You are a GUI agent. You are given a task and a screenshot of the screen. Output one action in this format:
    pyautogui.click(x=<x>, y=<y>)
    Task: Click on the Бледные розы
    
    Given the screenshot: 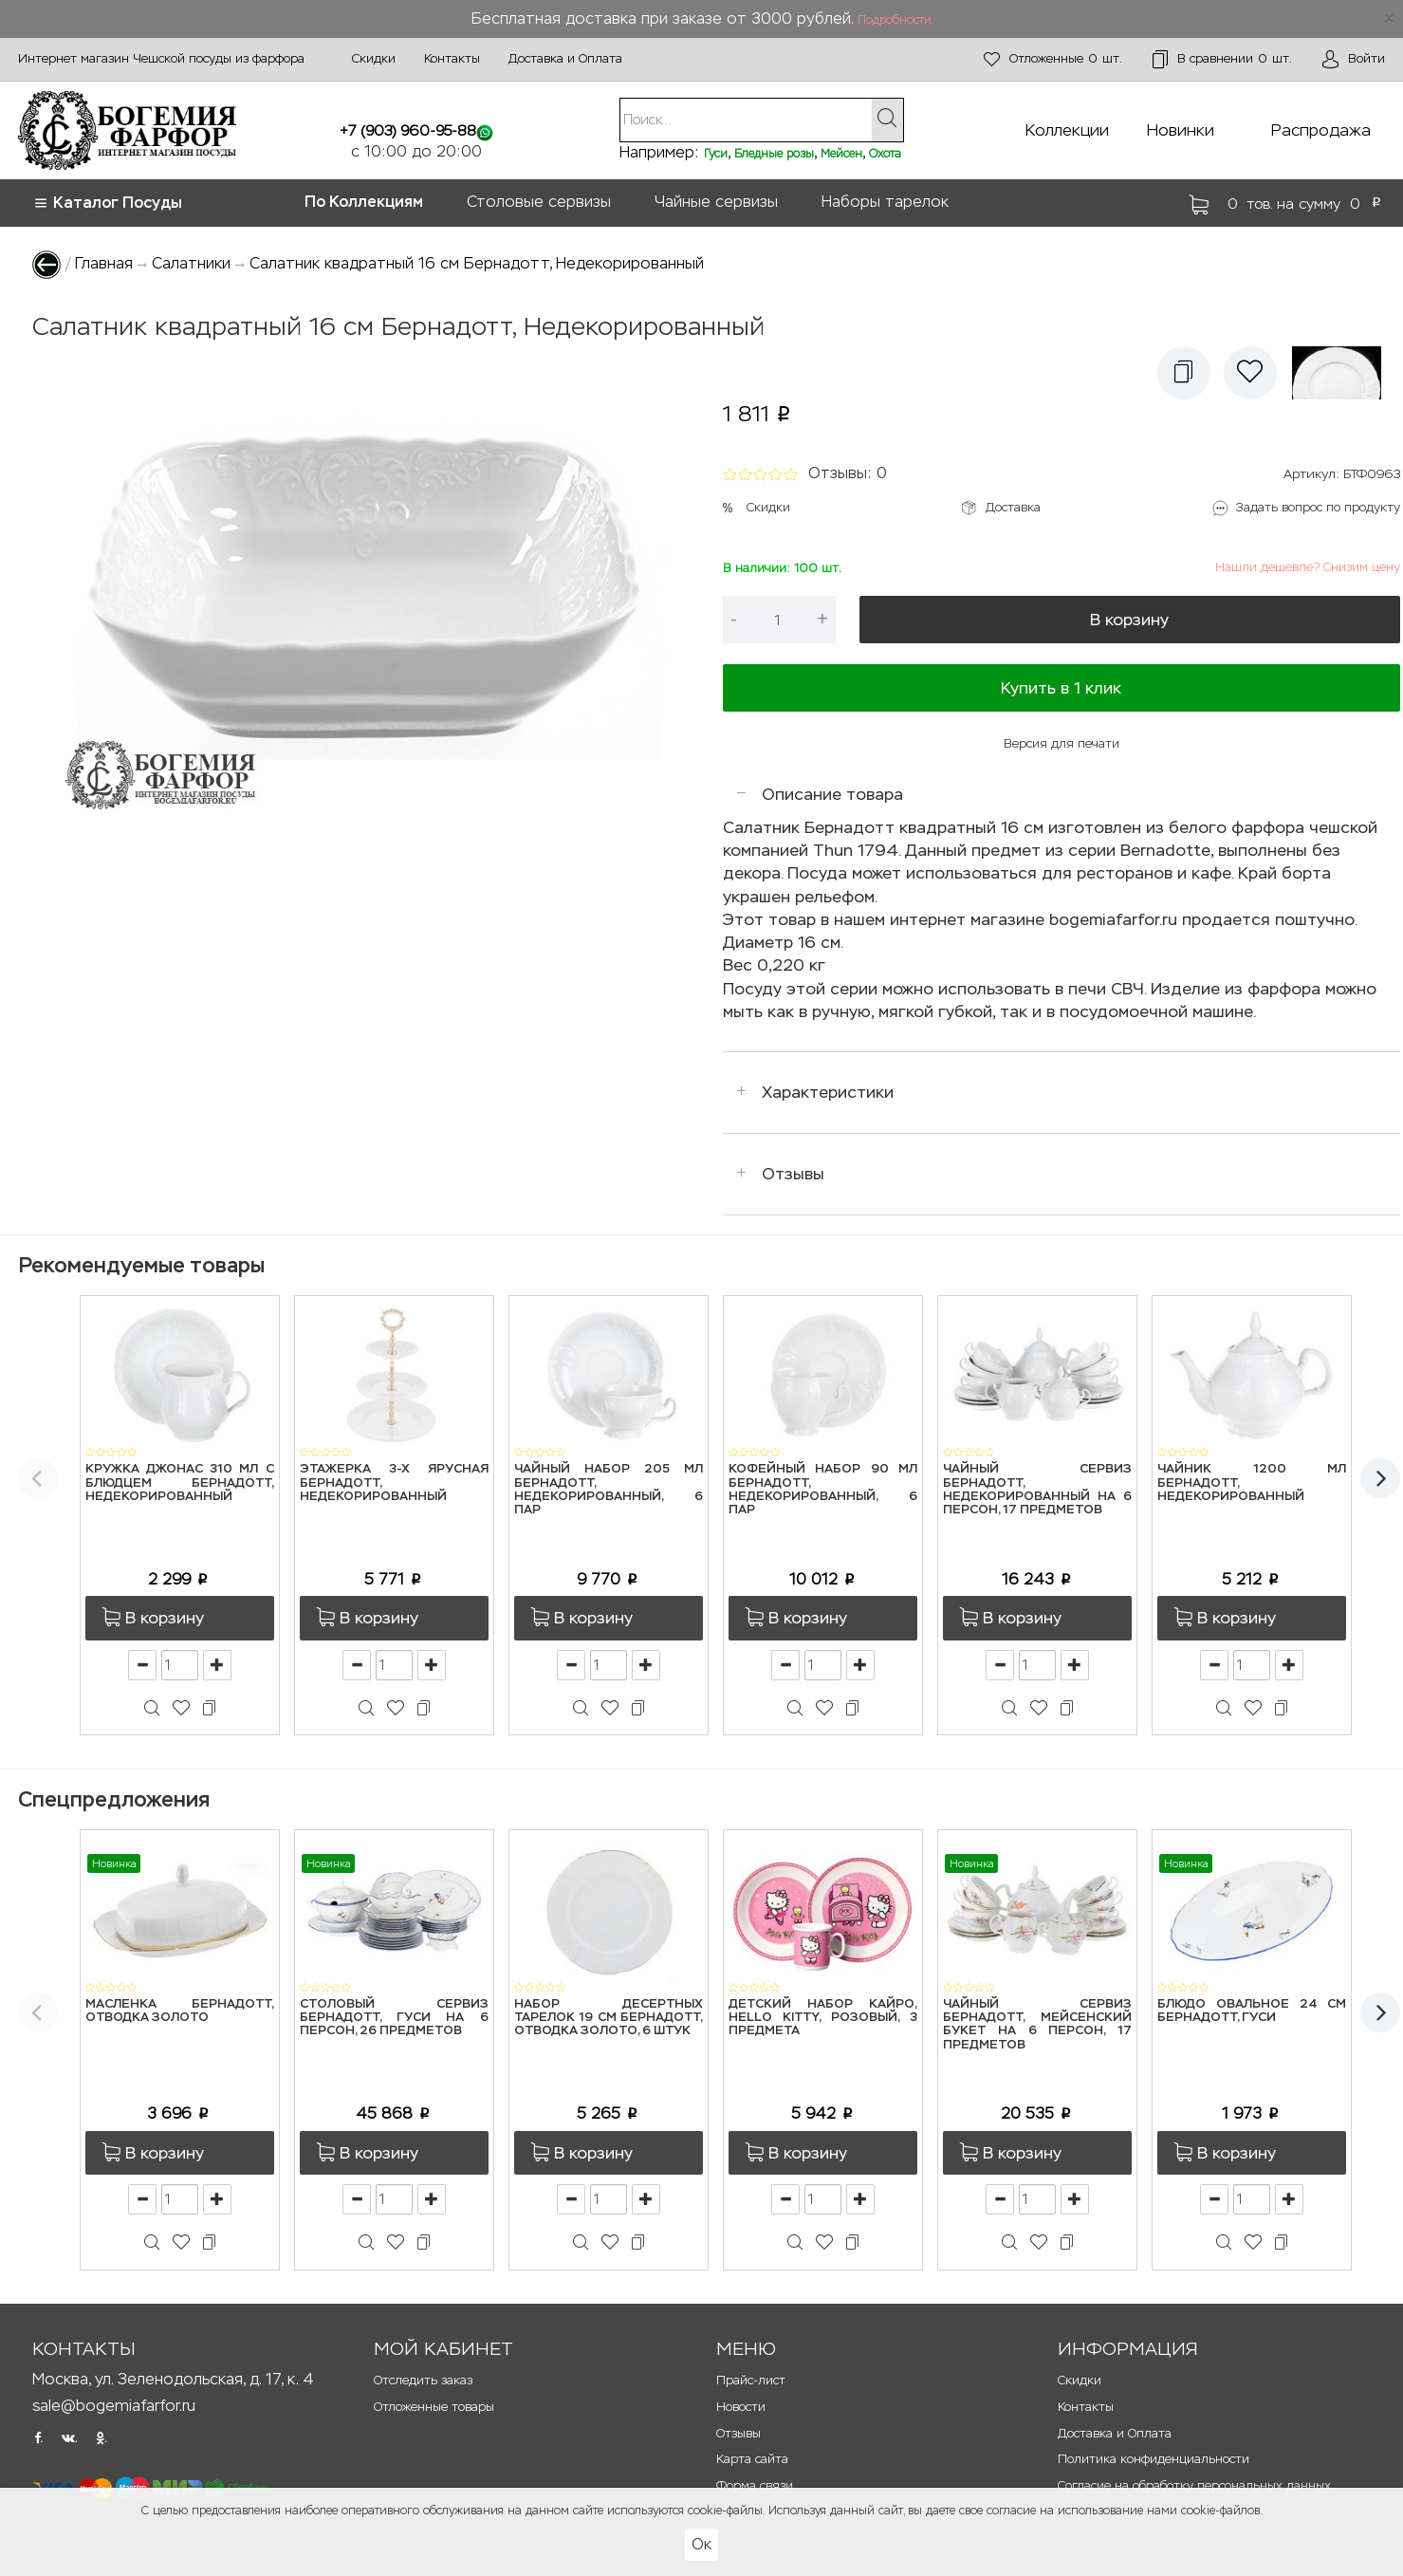 What is the action you would take?
    pyautogui.click(x=774, y=153)
    